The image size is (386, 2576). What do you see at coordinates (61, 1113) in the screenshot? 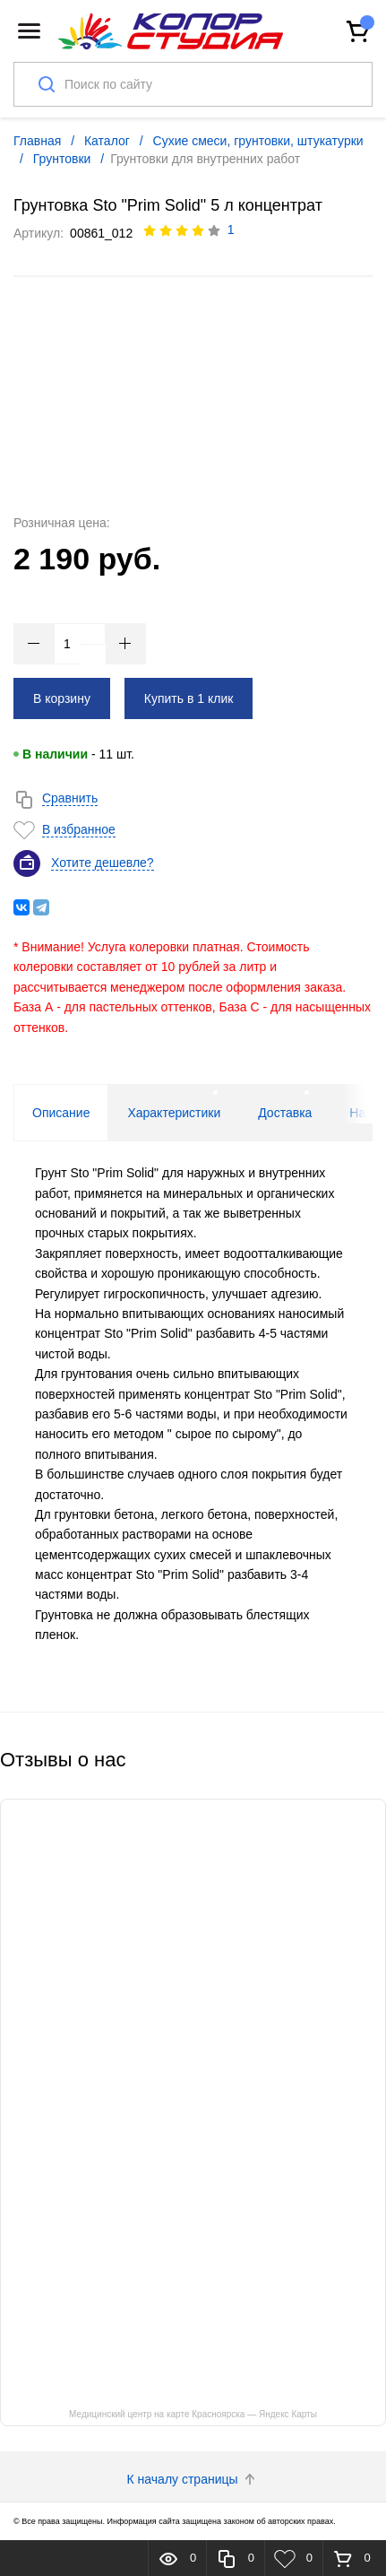
I see `Описание [tab]` at bounding box center [61, 1113].